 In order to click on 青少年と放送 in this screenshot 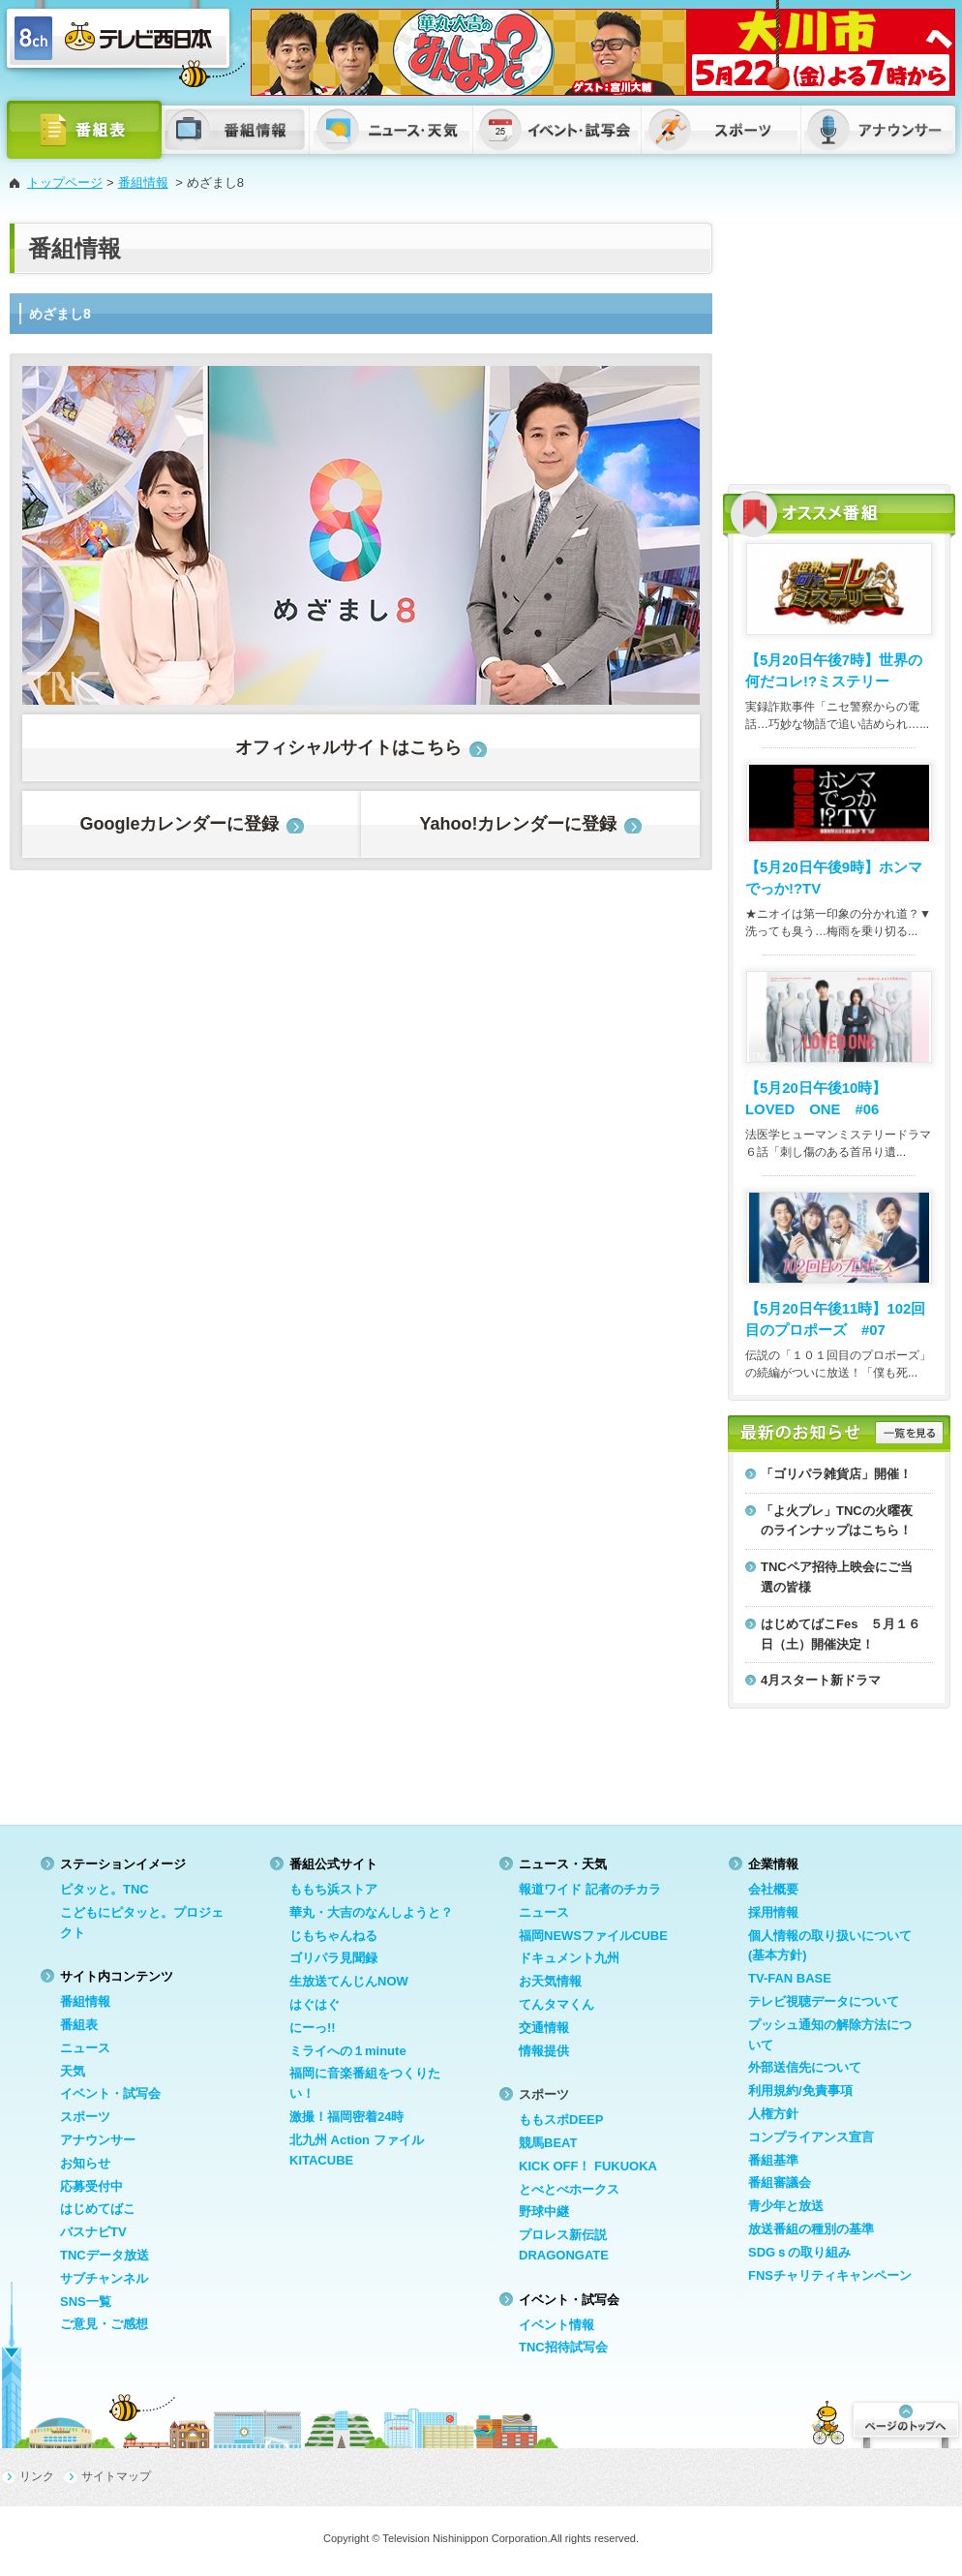, I will do `click(786, 2205)`.